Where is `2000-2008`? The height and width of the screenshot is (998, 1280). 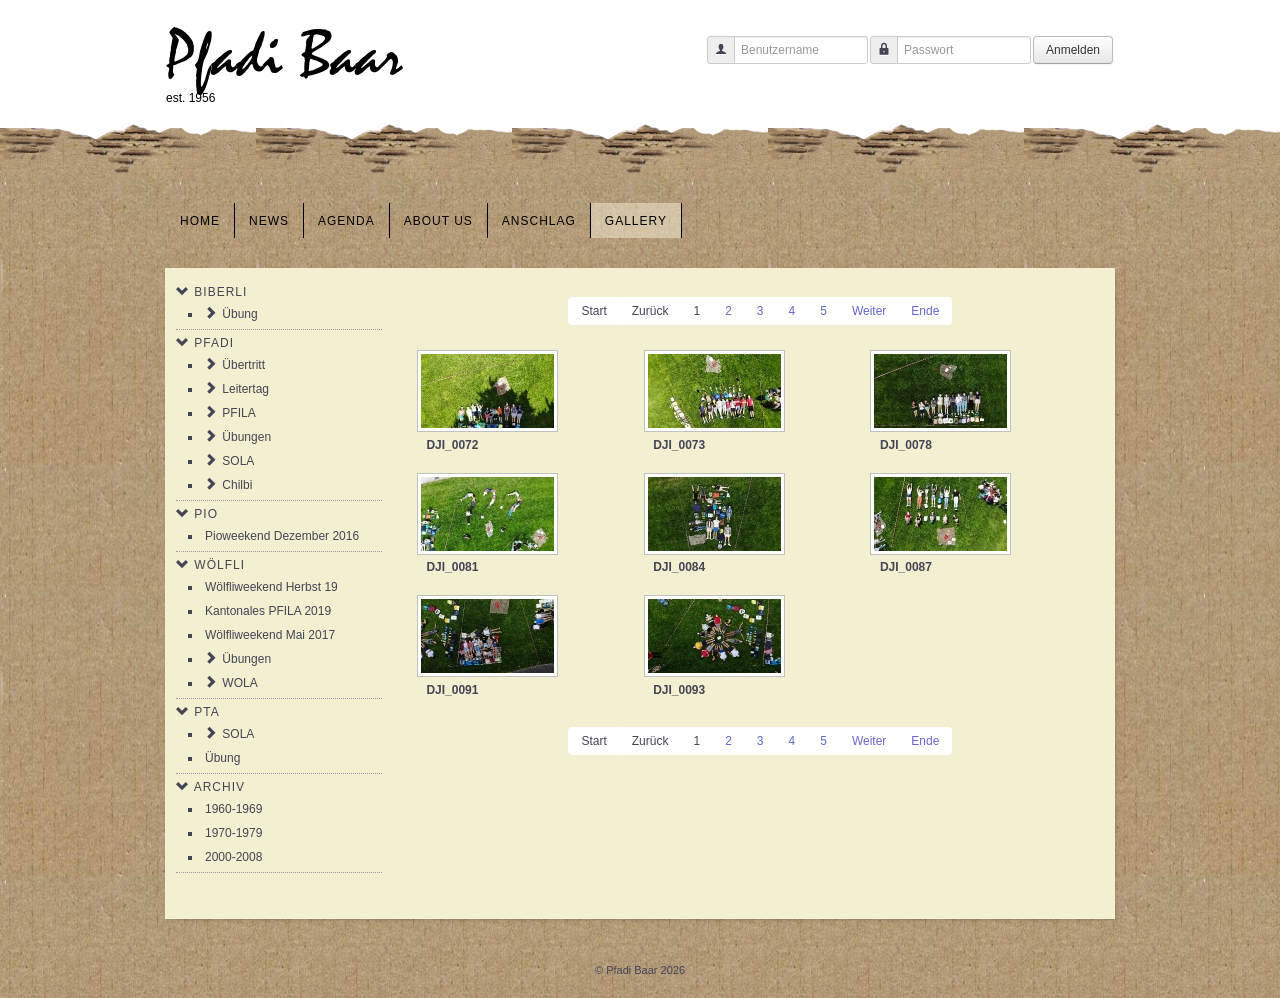
2000-2008 is located at coordinates (233, 857).